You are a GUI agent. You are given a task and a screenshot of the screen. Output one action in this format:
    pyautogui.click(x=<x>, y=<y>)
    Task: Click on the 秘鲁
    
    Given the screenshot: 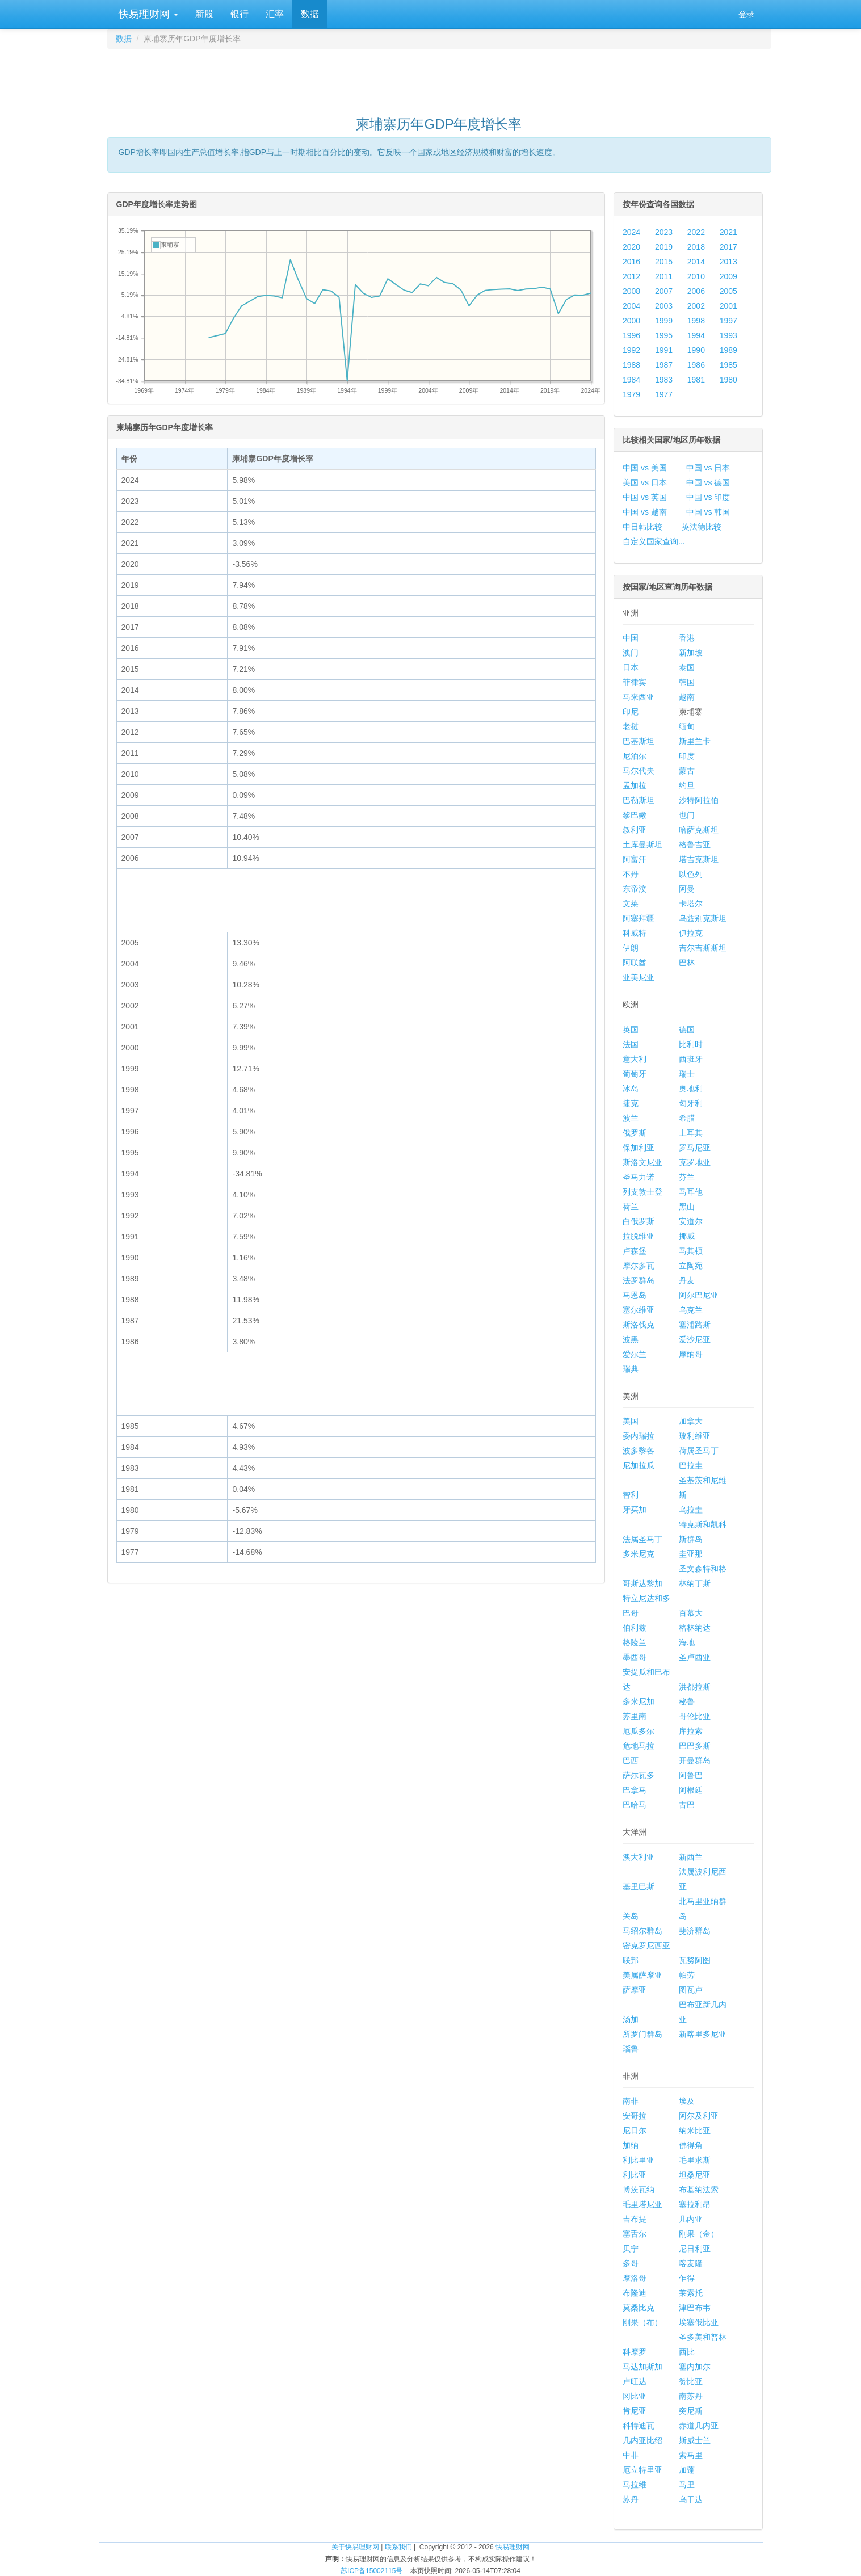 What is the action you would take?
    pyautogui.click(x=687, y=1701)
    